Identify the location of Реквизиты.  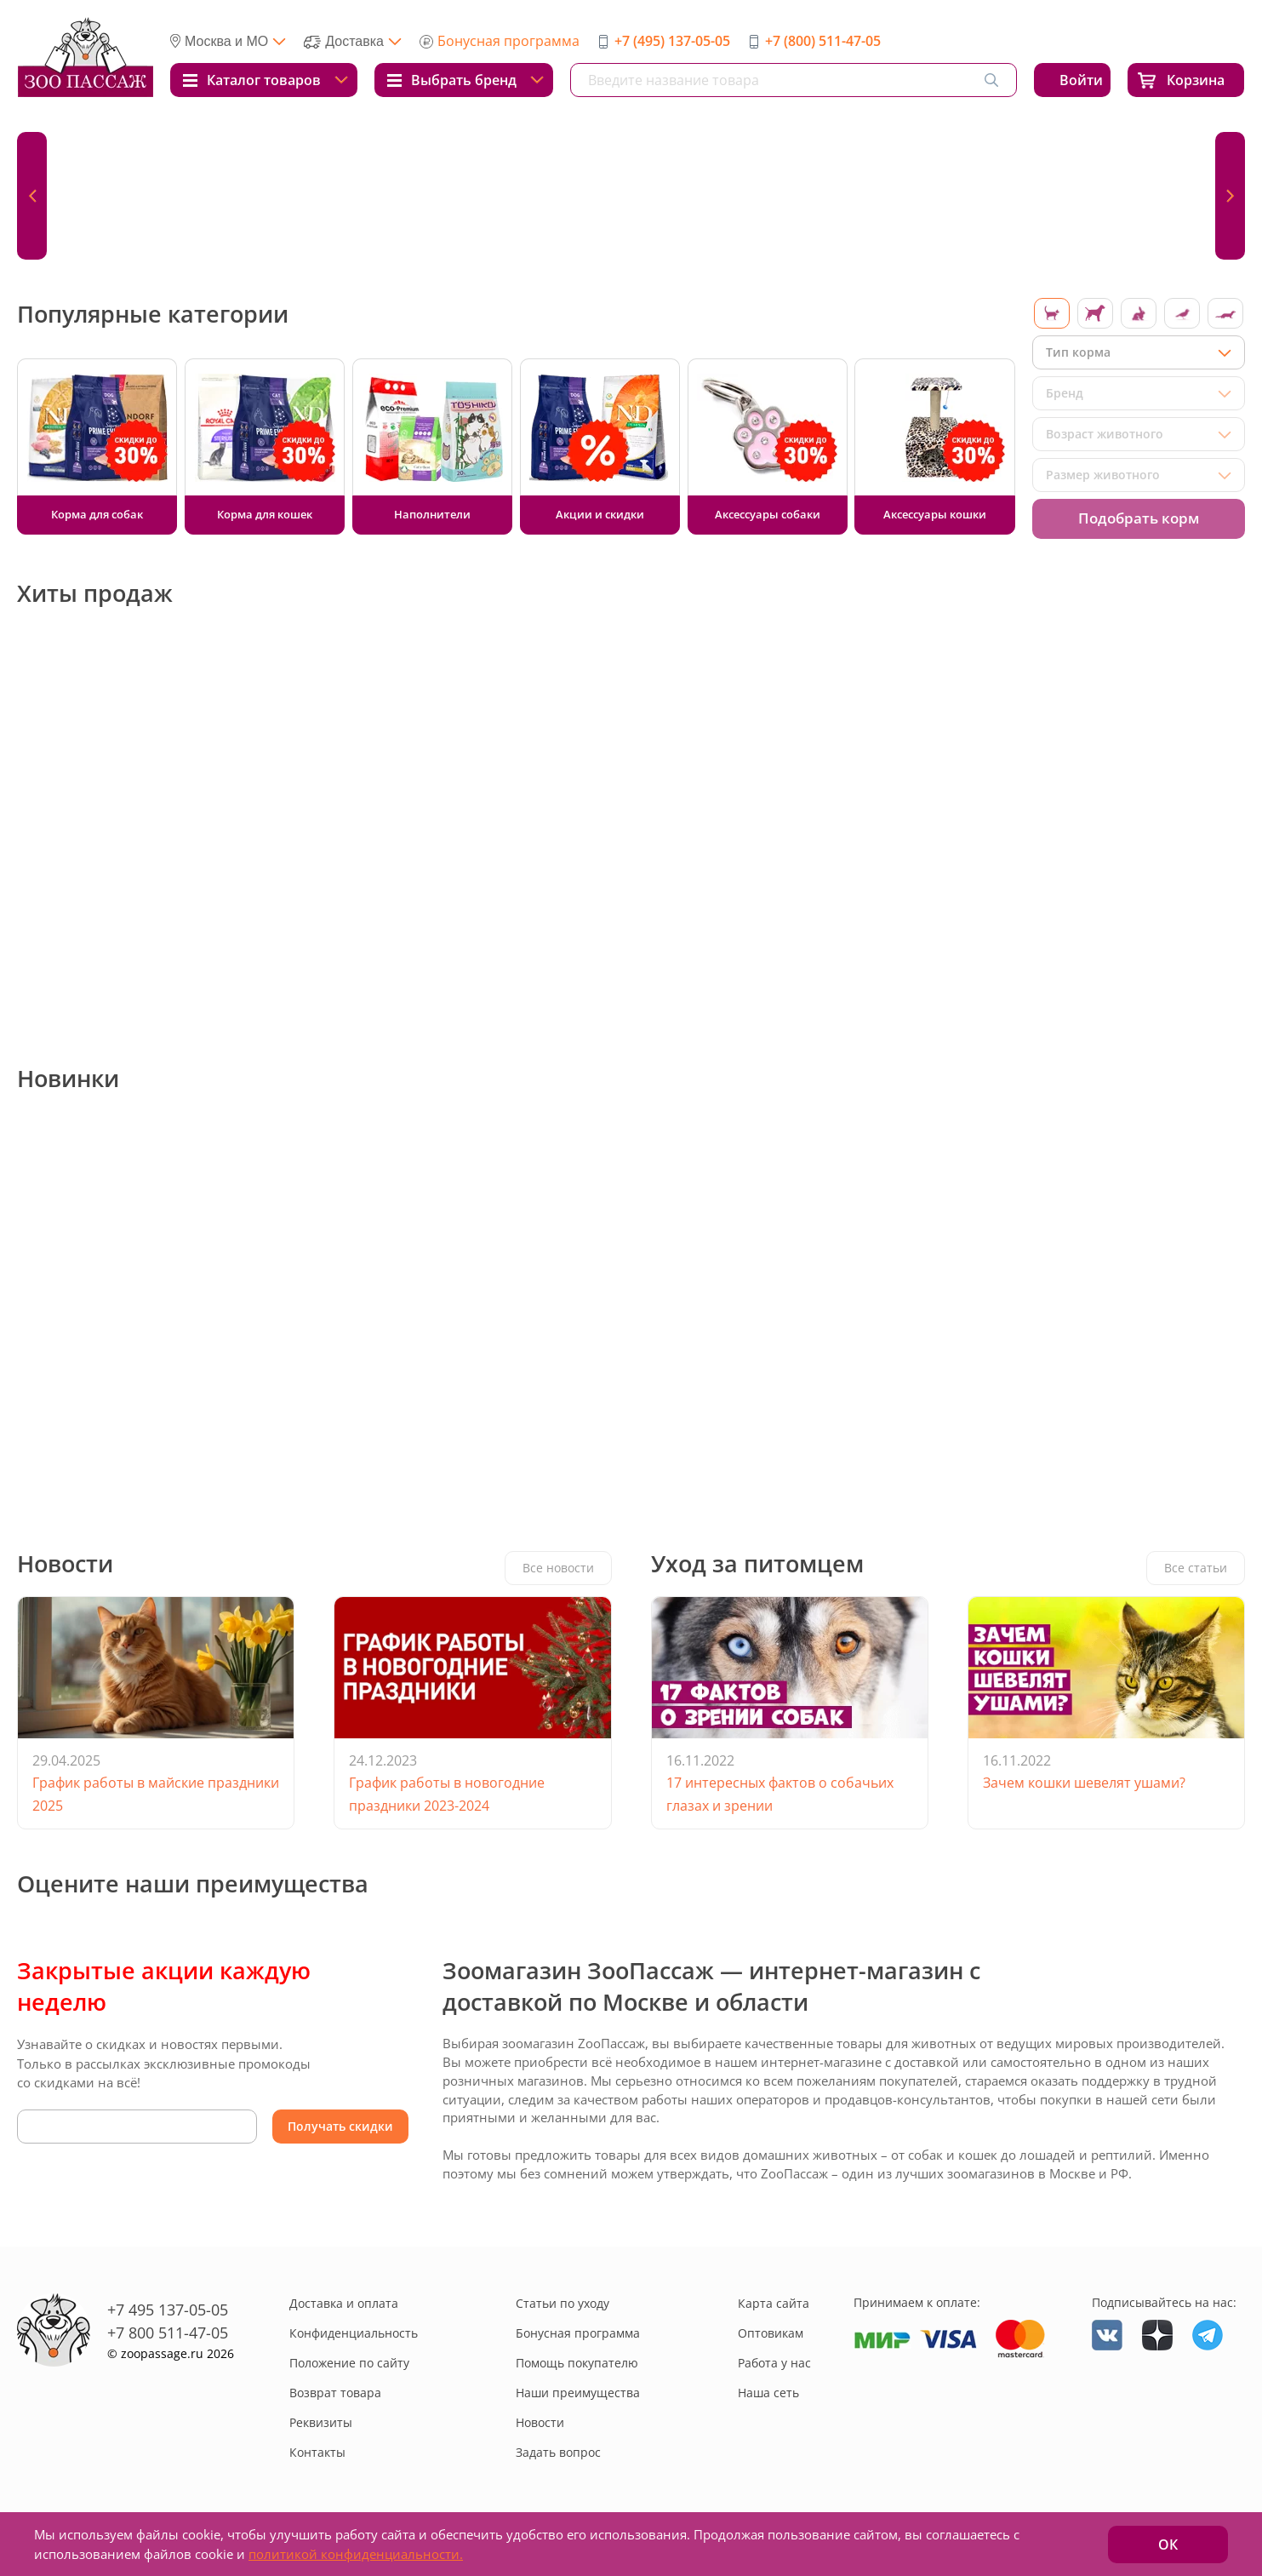
(320, 2422).